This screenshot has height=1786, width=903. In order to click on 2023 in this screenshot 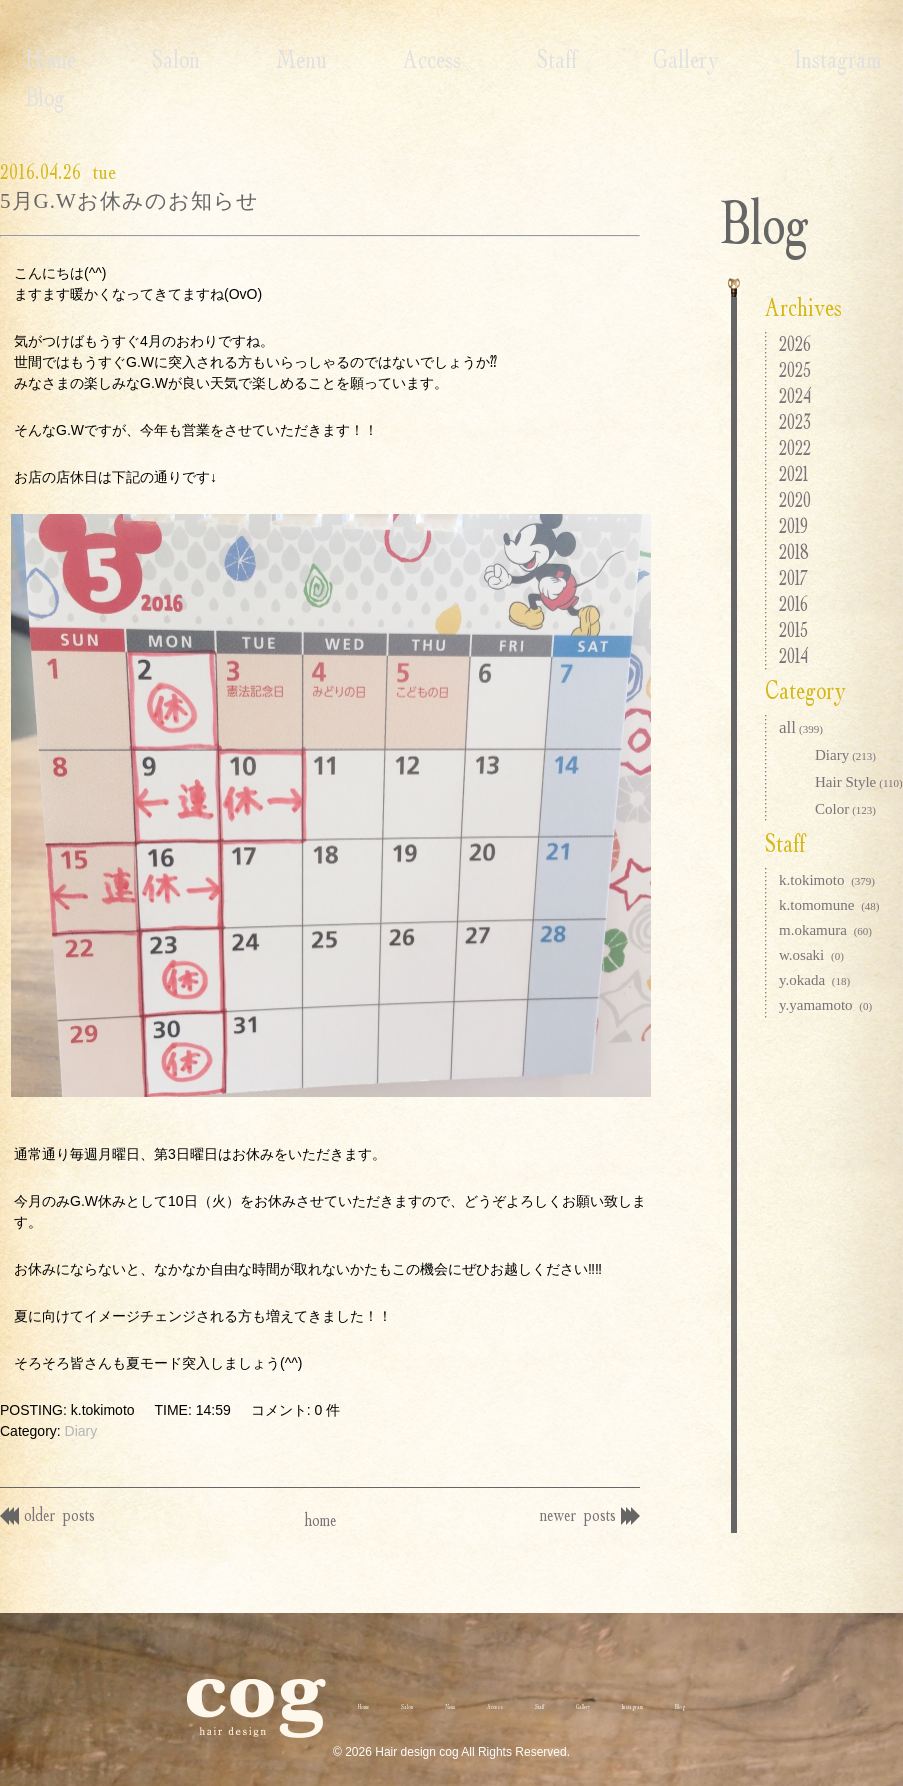, I will do `click(795, 421)`.